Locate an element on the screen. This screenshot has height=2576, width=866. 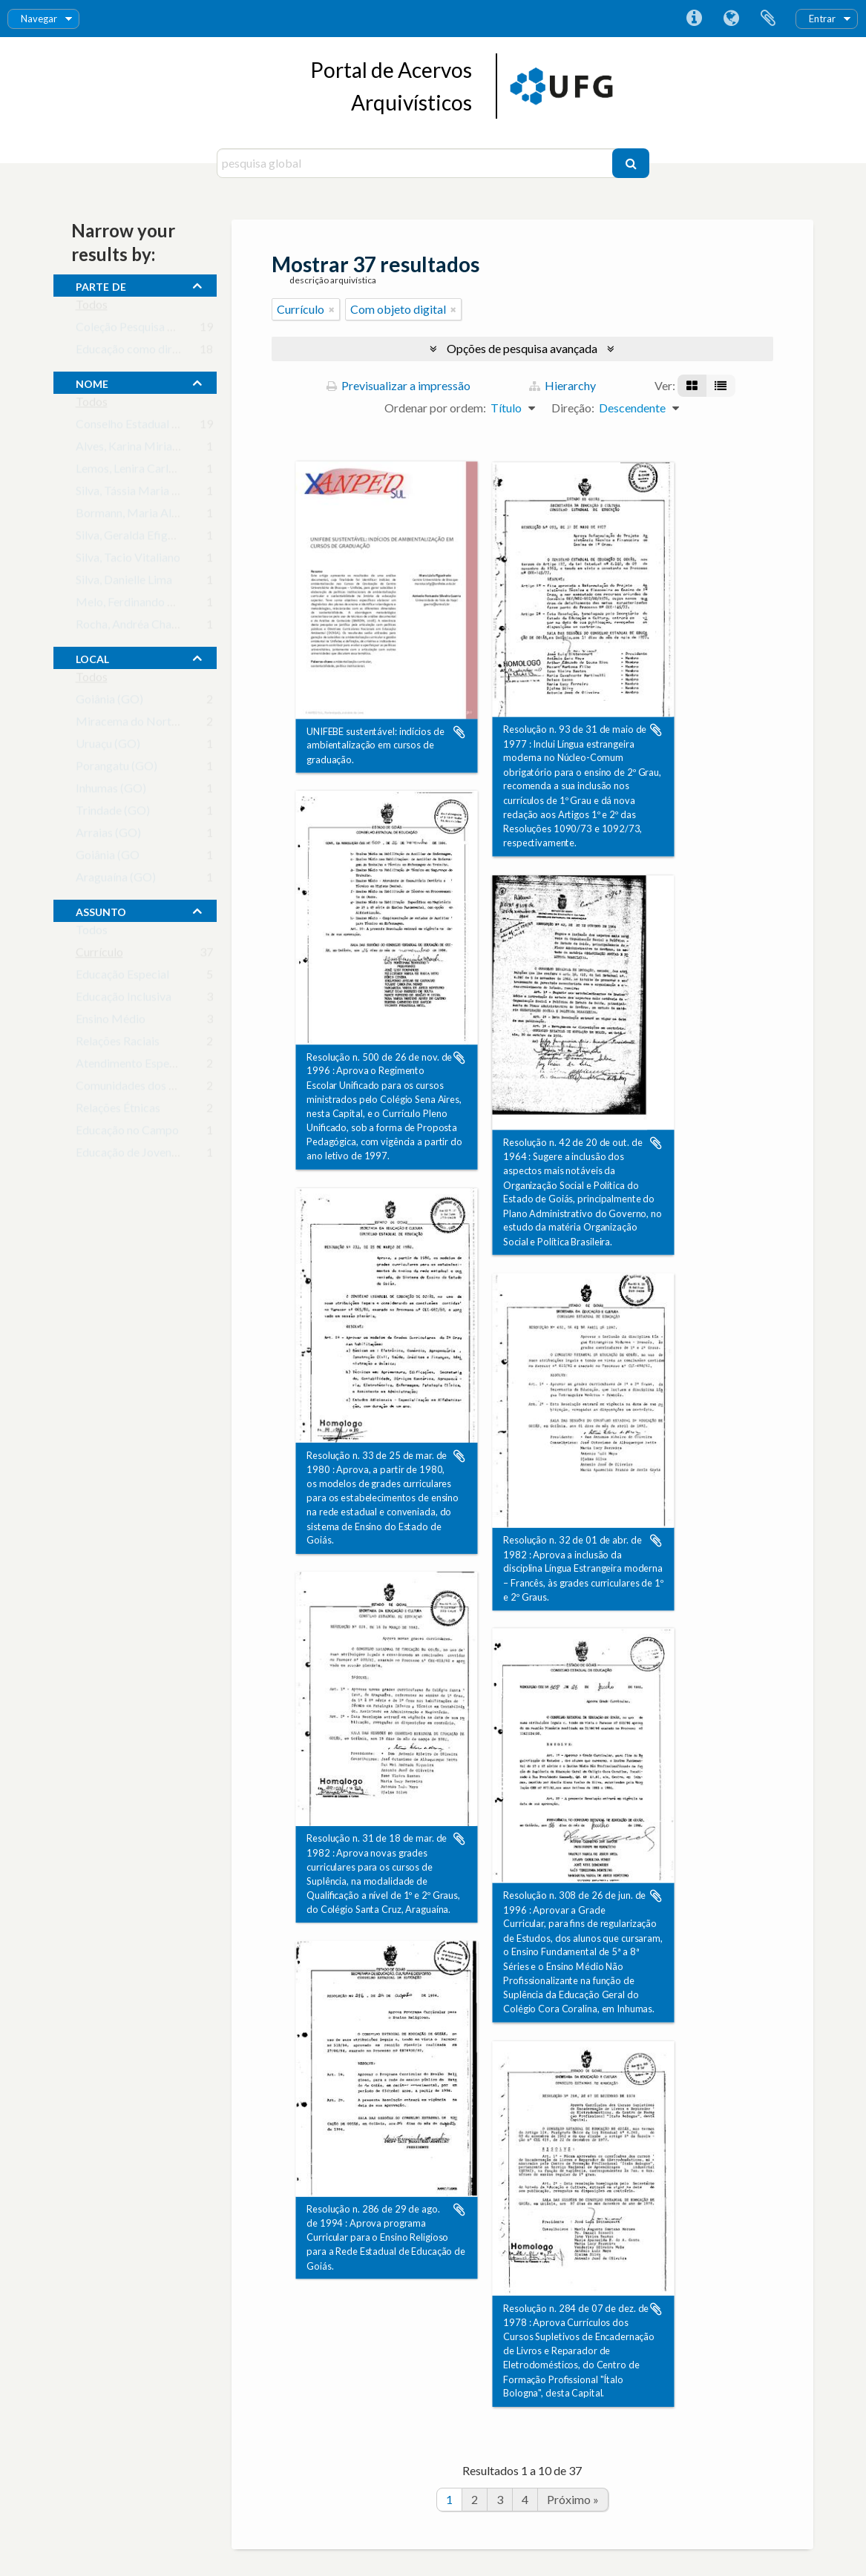
Bormann, Maria Aliete C. is located at coordinates (139, 516).